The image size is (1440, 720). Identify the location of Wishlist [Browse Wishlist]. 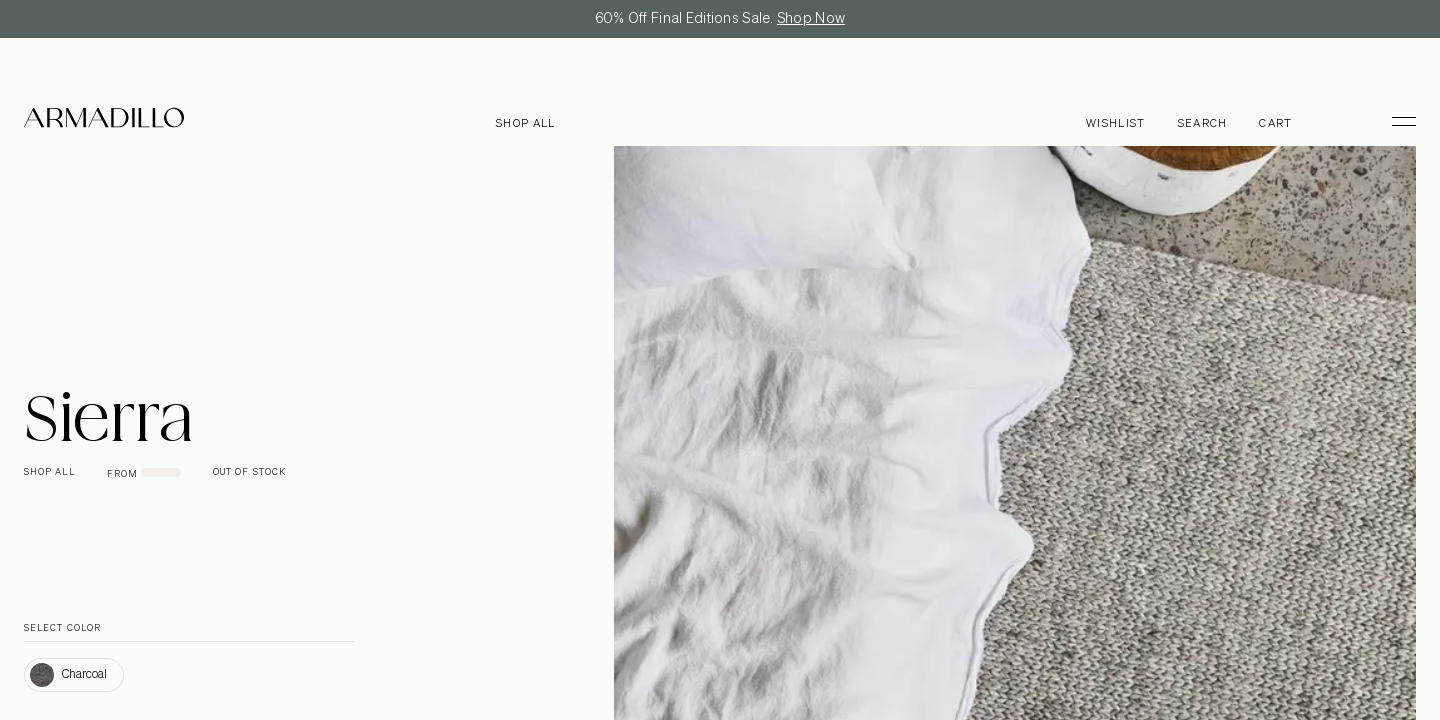
(1116, 123).